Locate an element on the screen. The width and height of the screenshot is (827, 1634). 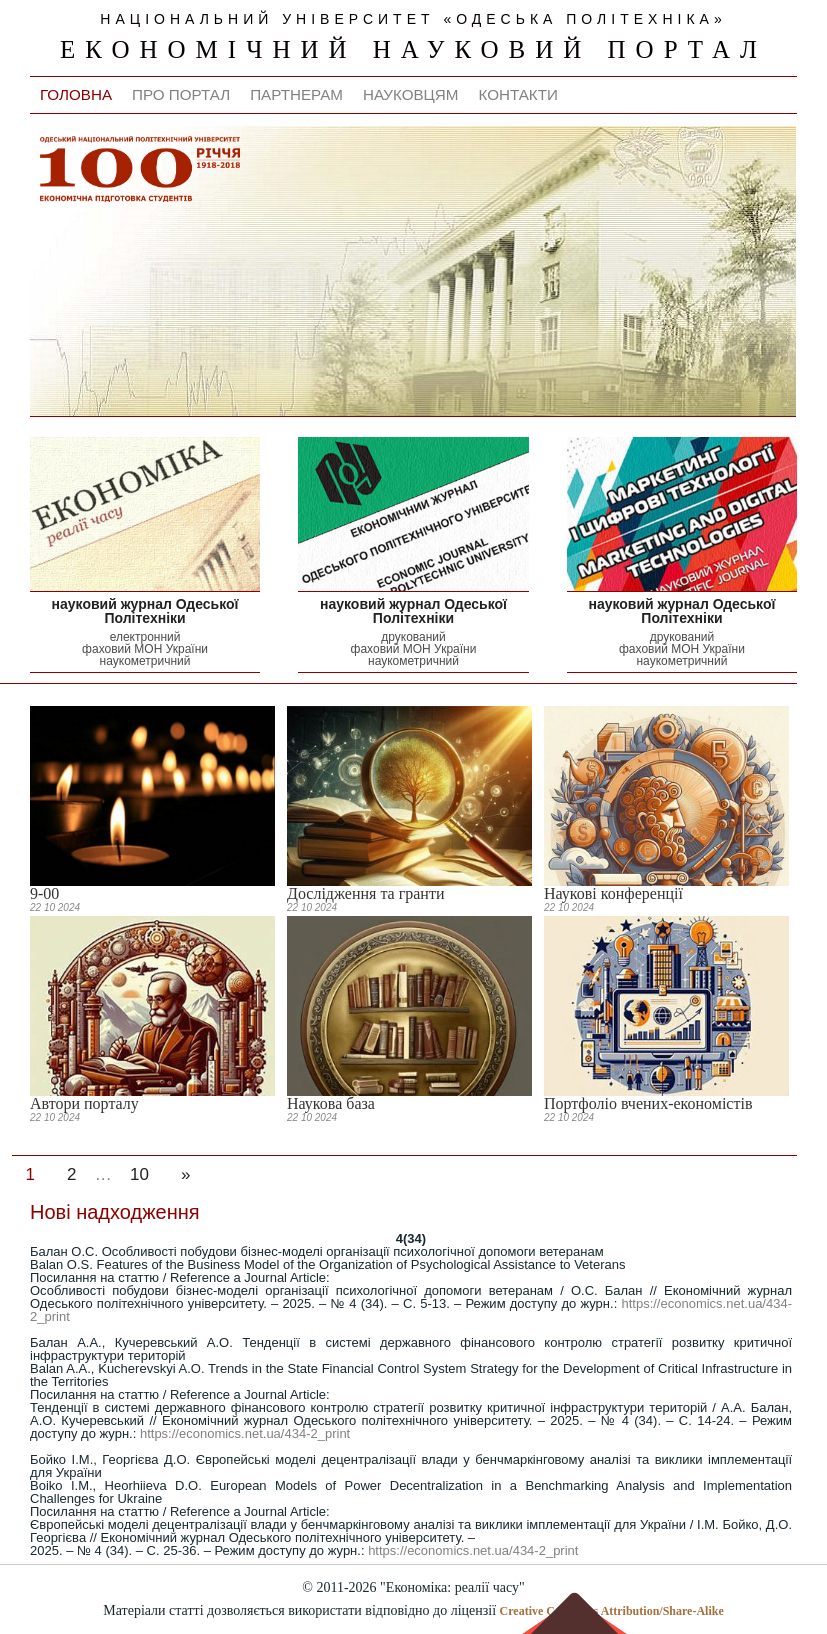
Наукова база is located at coordinates (331, 1103).